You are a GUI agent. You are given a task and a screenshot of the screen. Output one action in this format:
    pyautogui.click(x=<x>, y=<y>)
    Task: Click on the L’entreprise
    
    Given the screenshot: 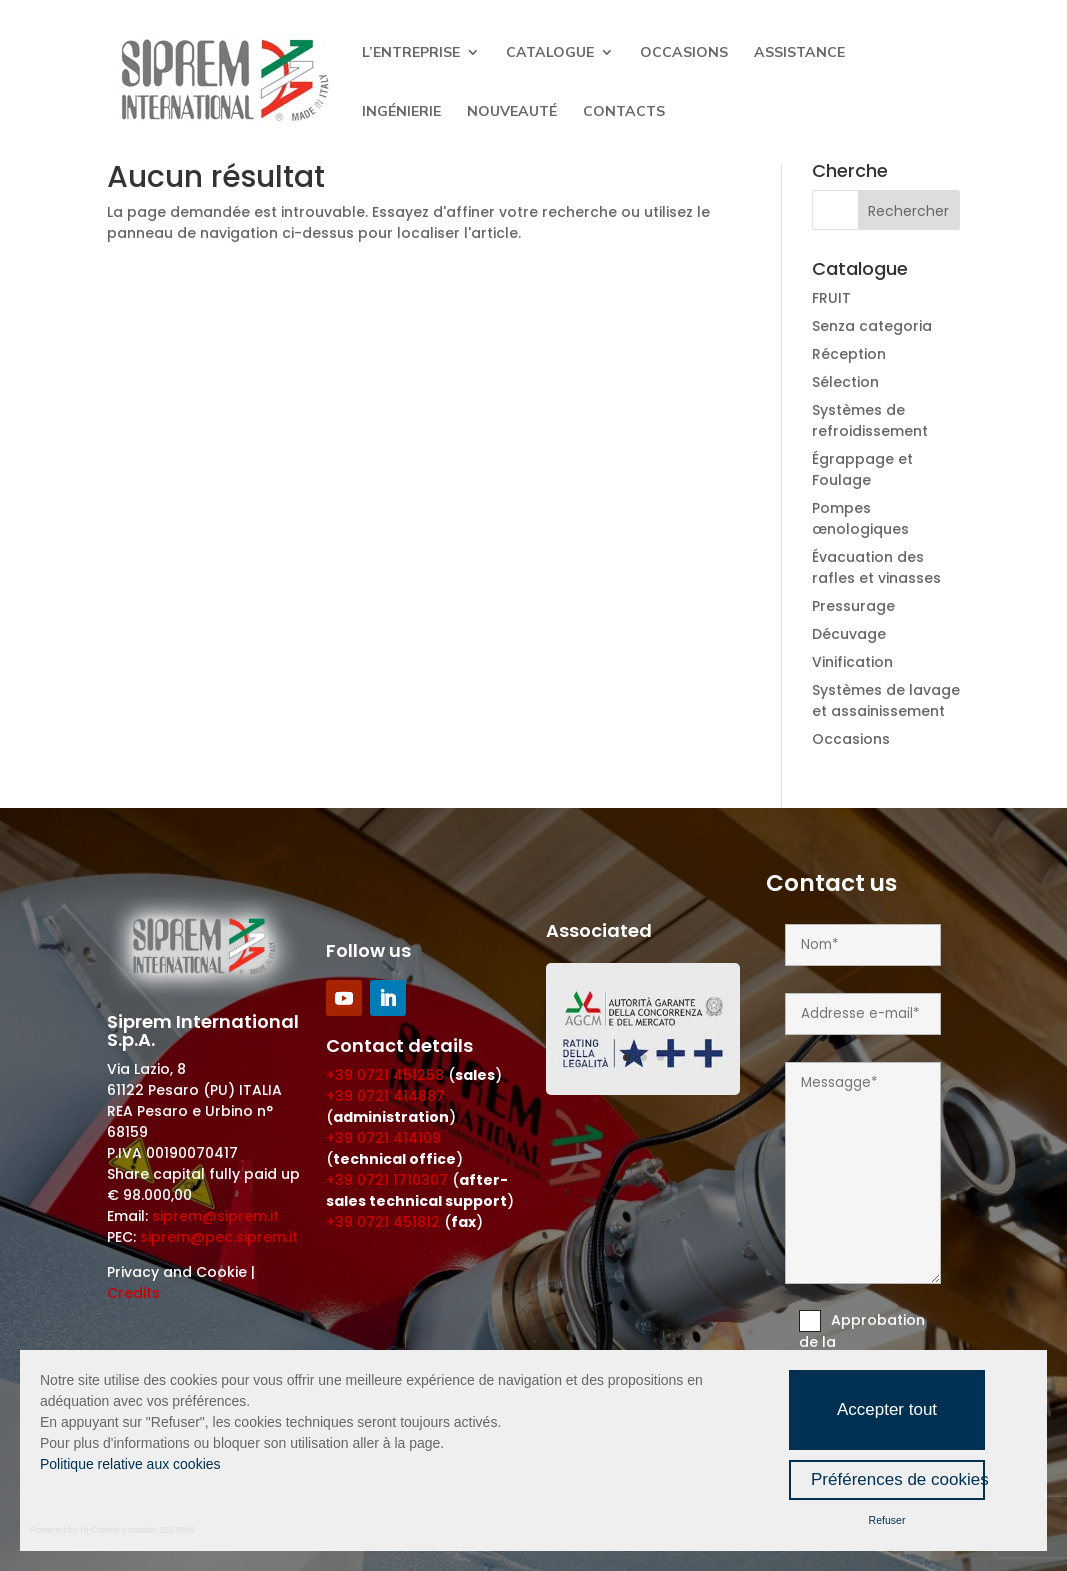 What is the action you would take?
    pyautogui.click(x=411, y=53)
    